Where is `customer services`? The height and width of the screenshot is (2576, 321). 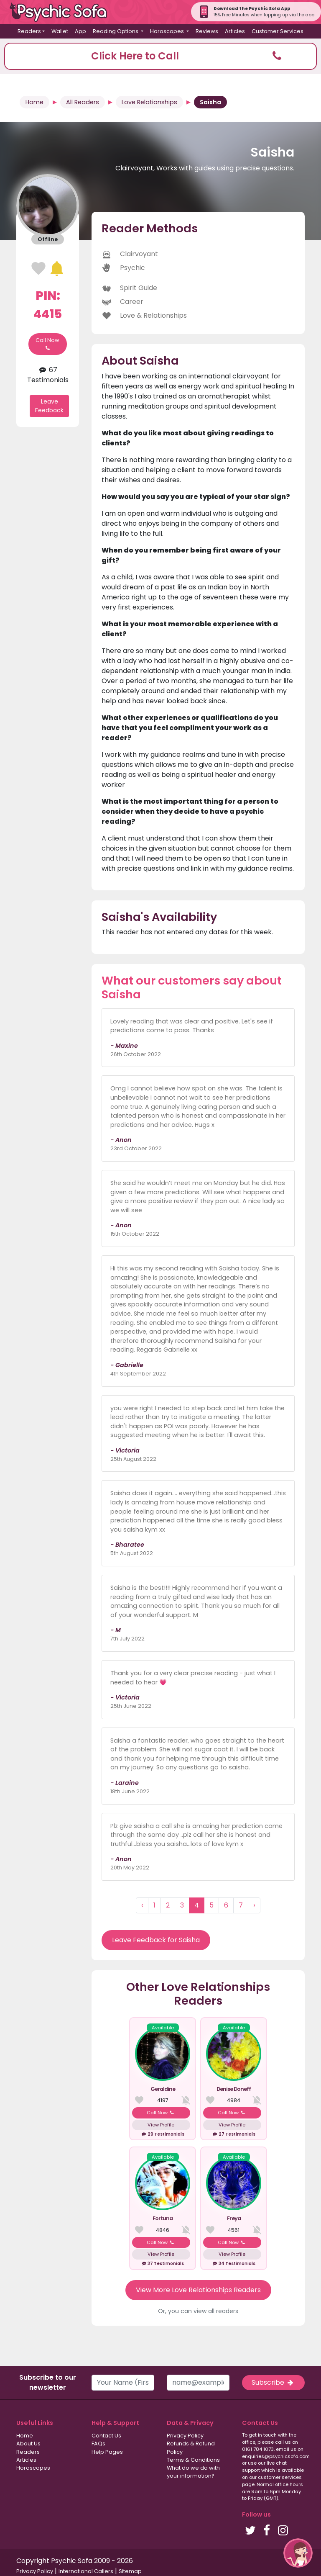
customer services is located at coordinates (280, 2477).